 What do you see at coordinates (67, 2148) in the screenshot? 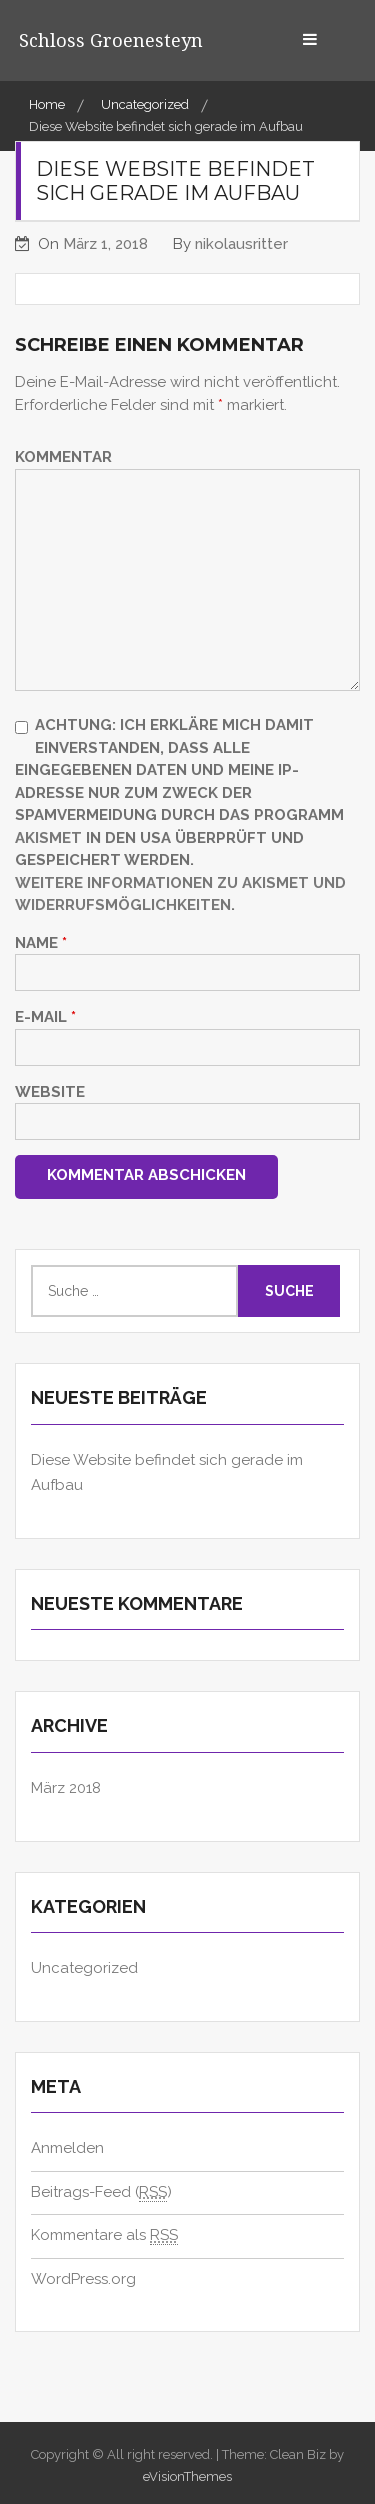
I see `Anmelden` at bounding box center [67, 2148].